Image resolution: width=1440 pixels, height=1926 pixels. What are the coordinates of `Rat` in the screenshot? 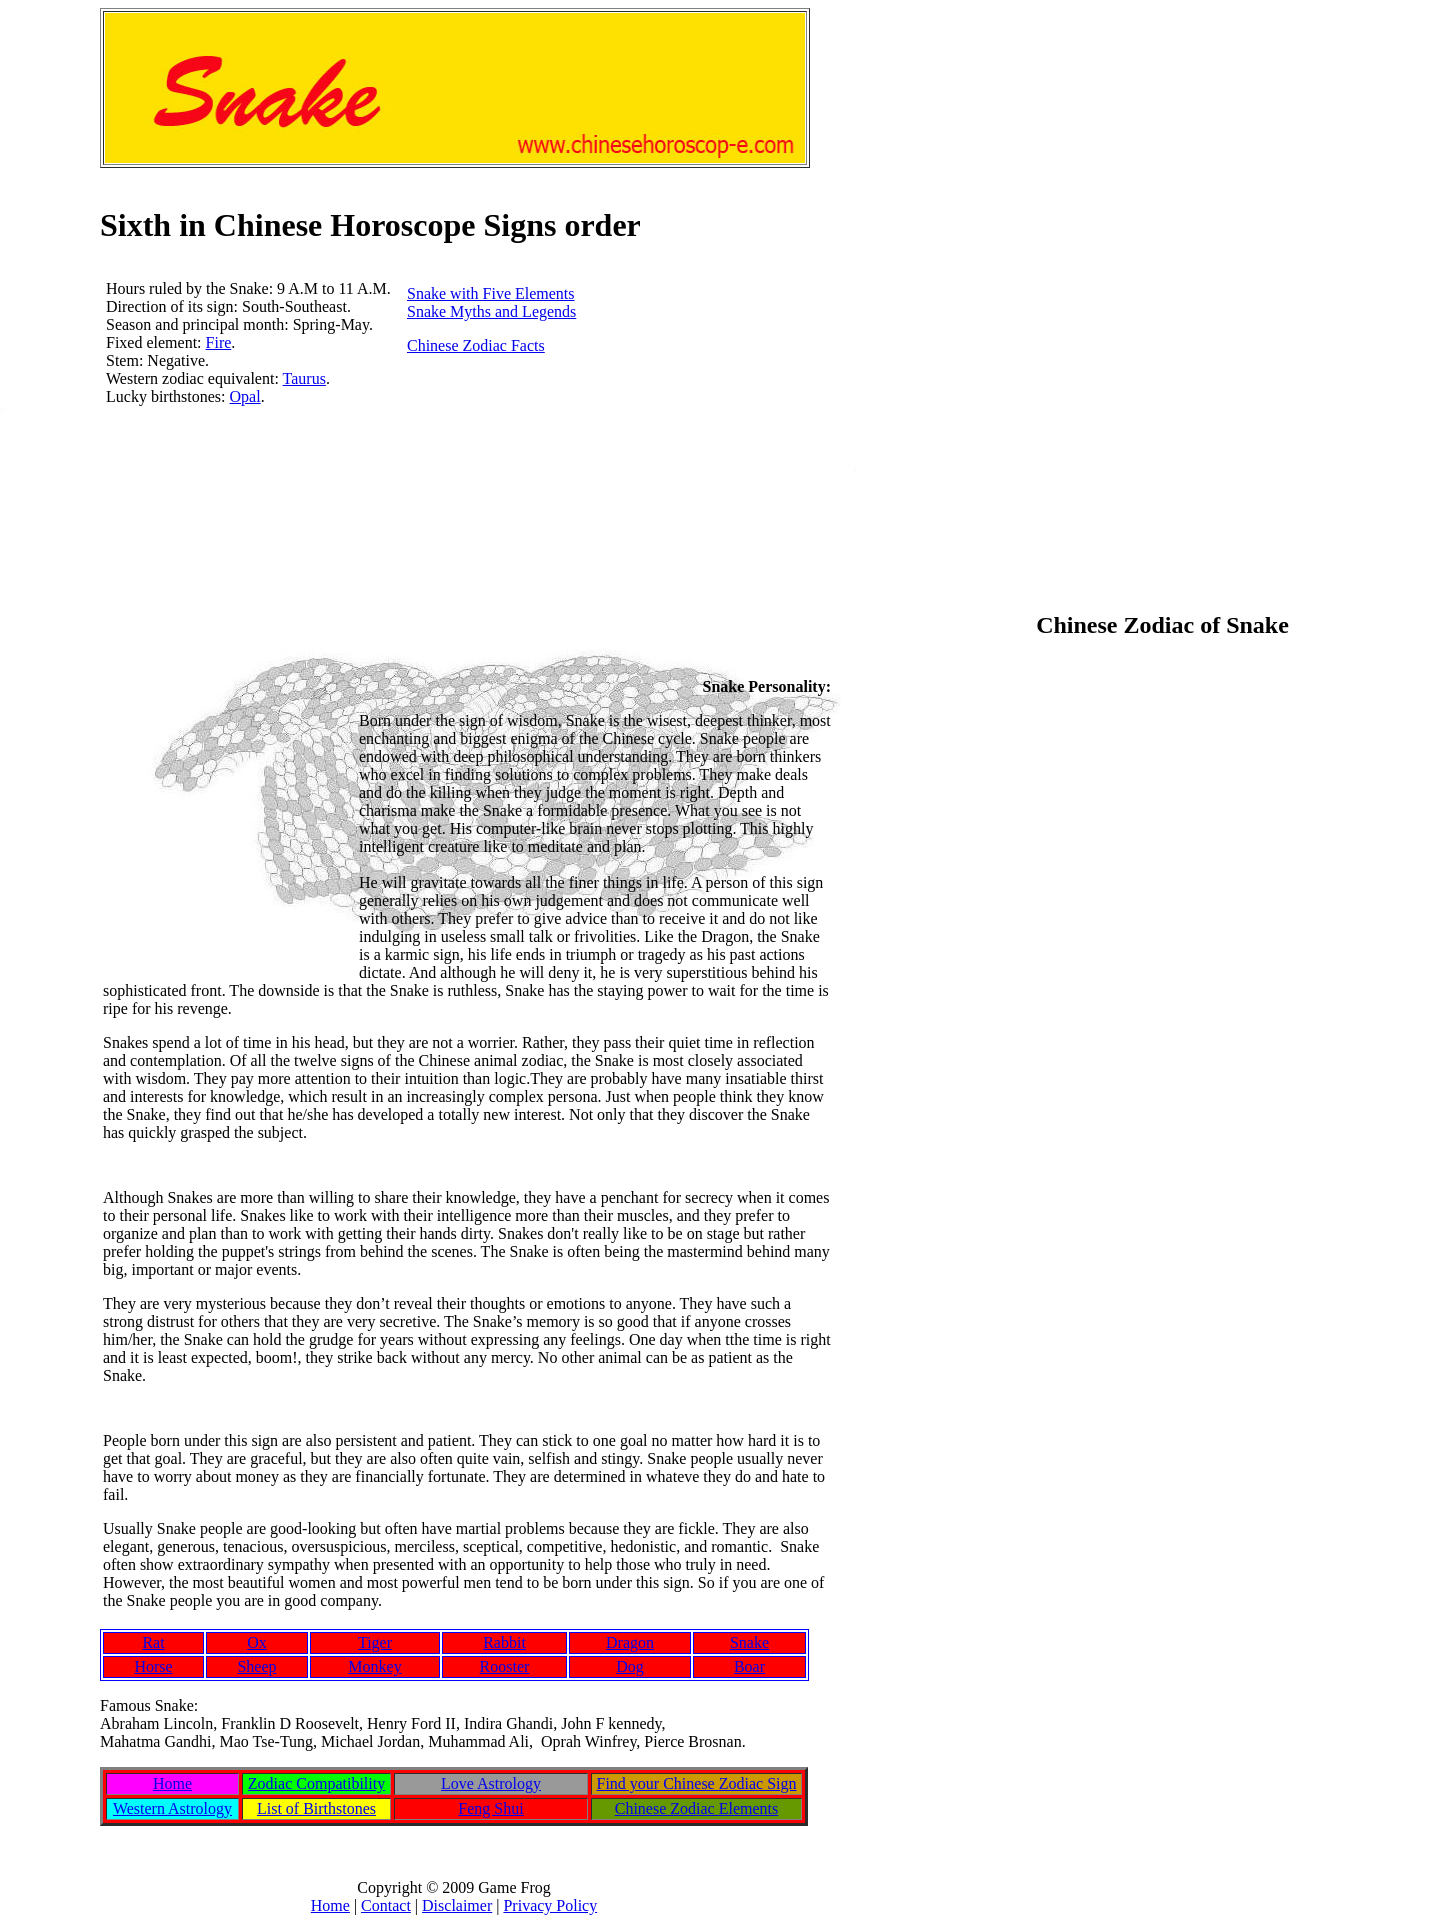 It's located at (153, 1642).